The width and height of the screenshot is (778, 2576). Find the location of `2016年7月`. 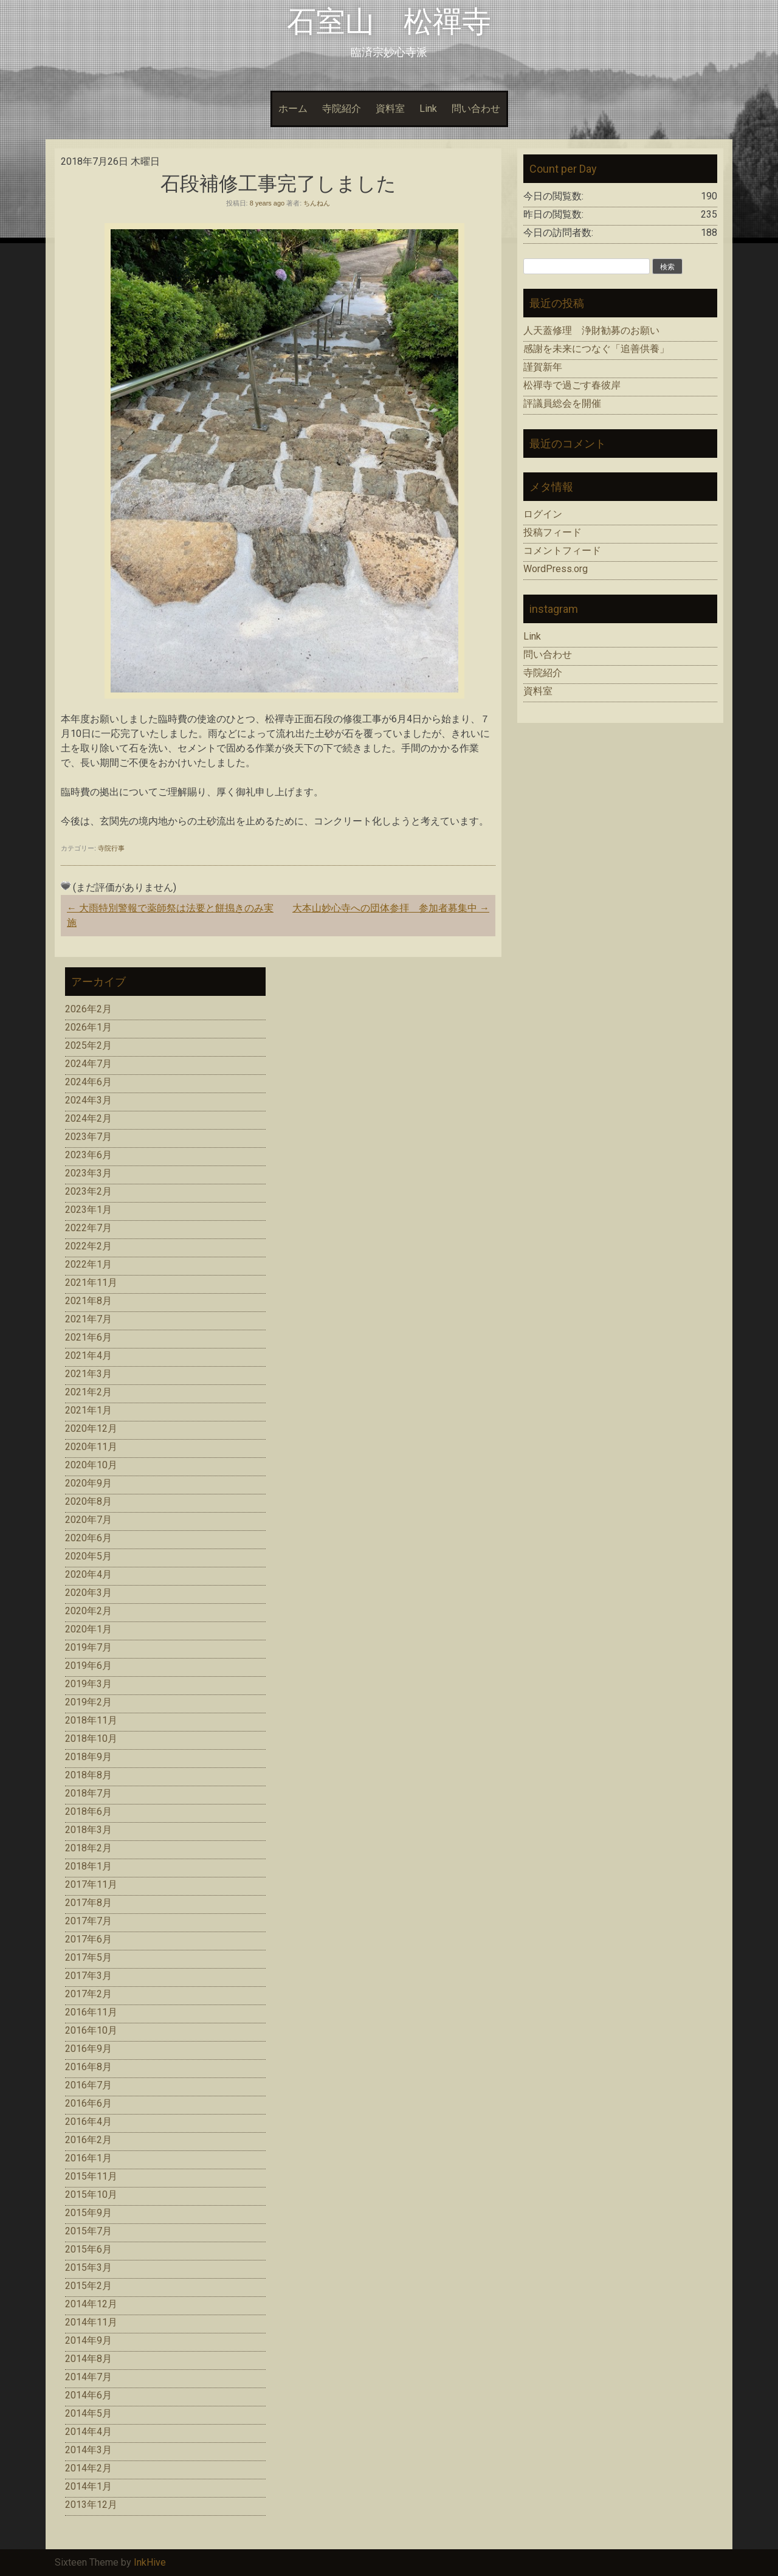

2016年7月 is located at coordinates (88, 2085).